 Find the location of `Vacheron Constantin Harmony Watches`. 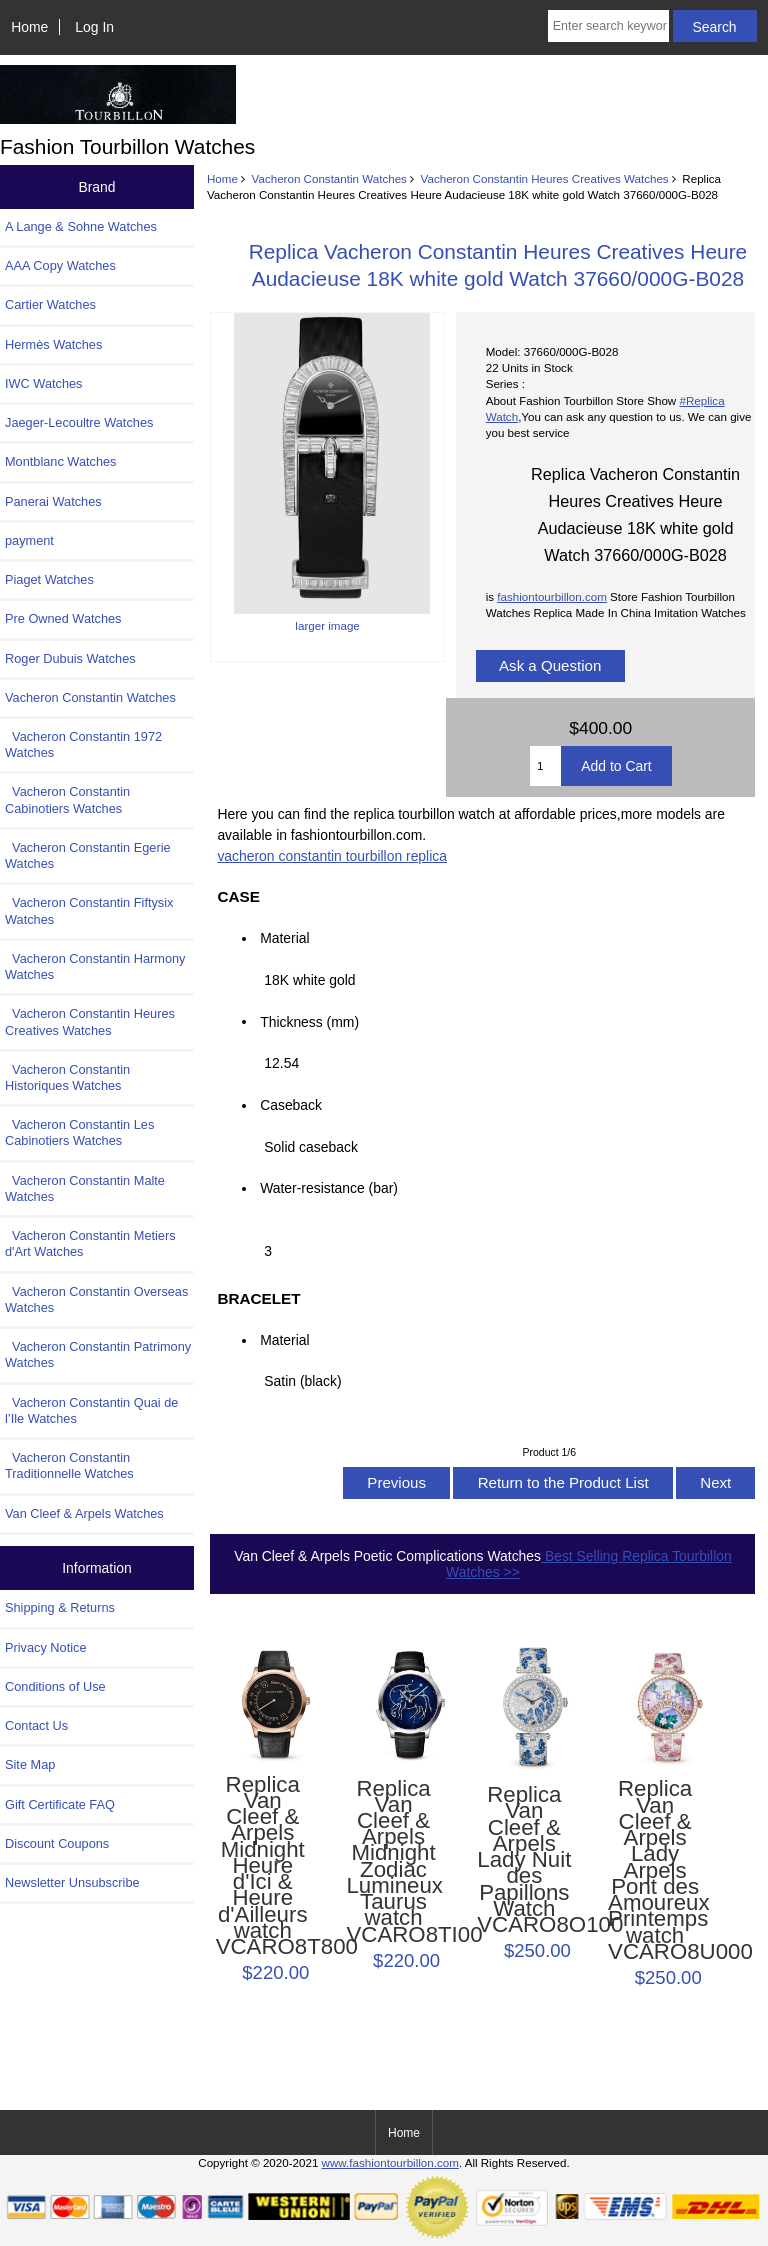

Vacheron Constantin Harmony Watches is located at coordinates (95, 966).